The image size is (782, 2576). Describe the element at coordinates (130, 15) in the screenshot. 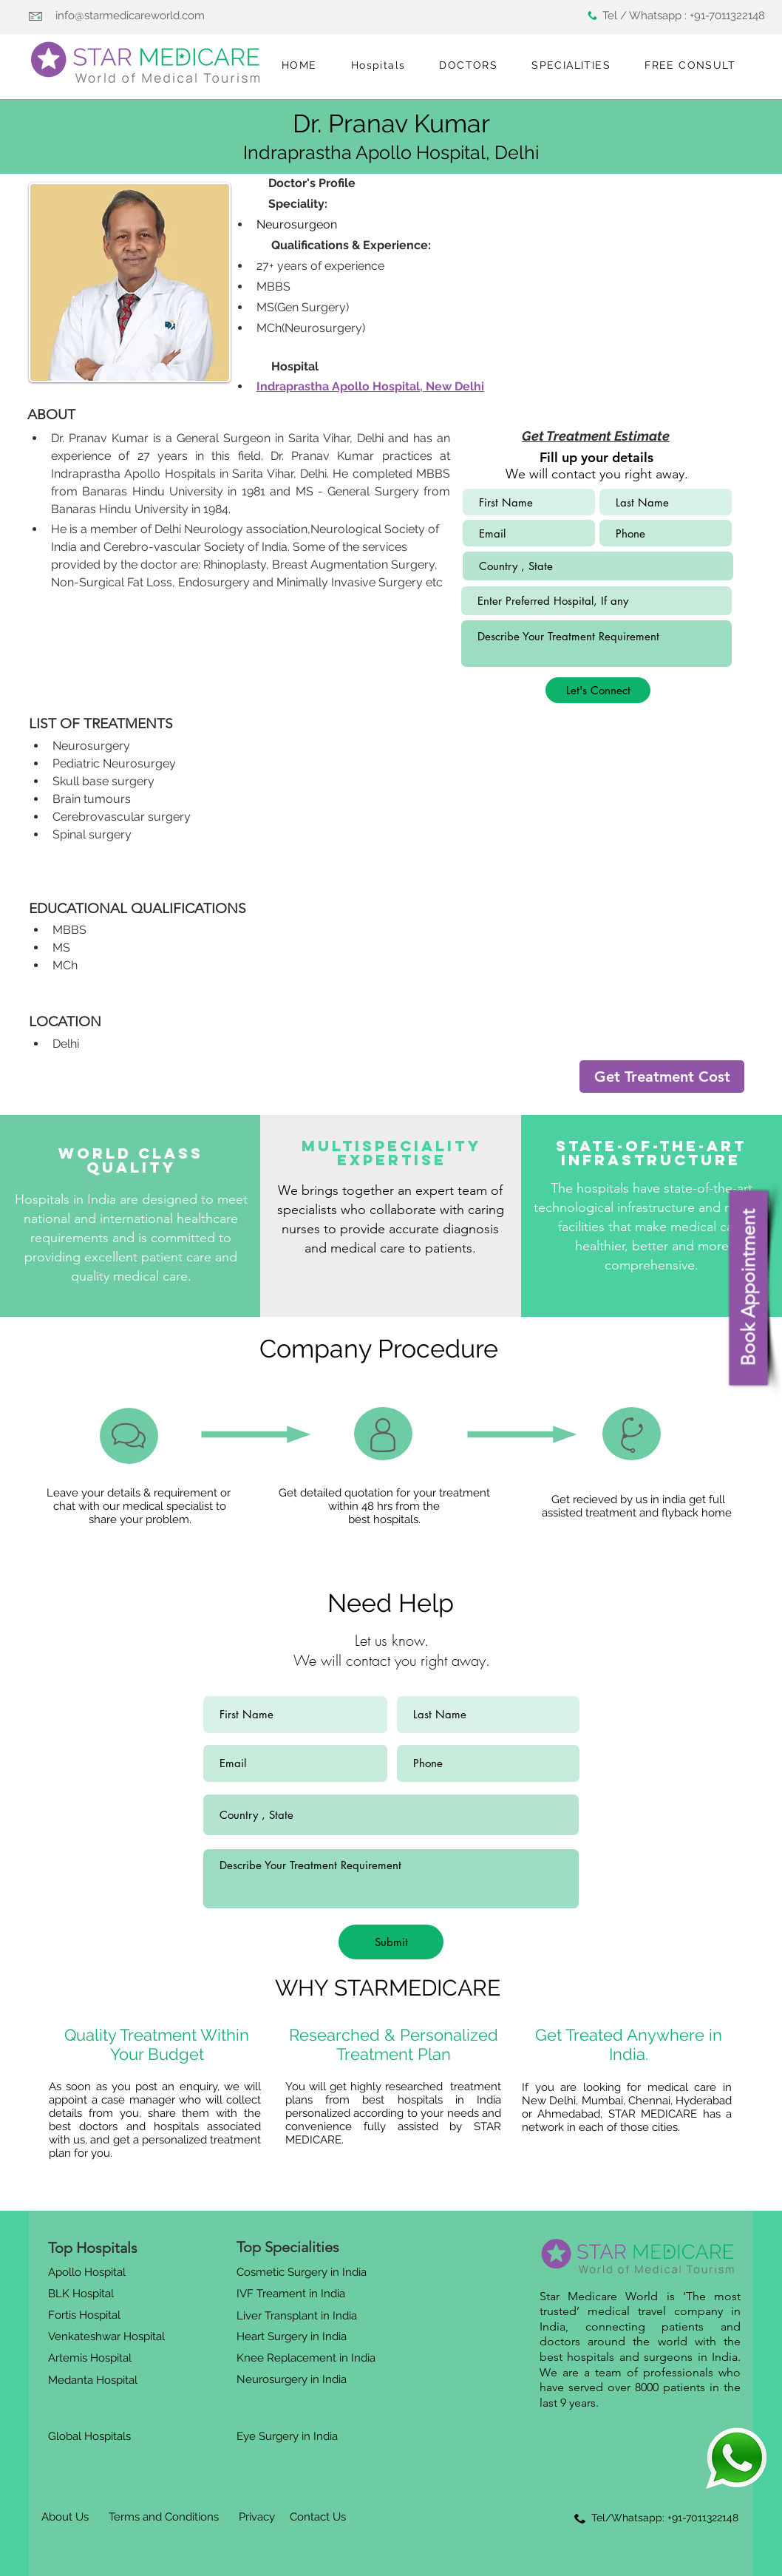

I see `info@starmedicareworld.com` at that location.